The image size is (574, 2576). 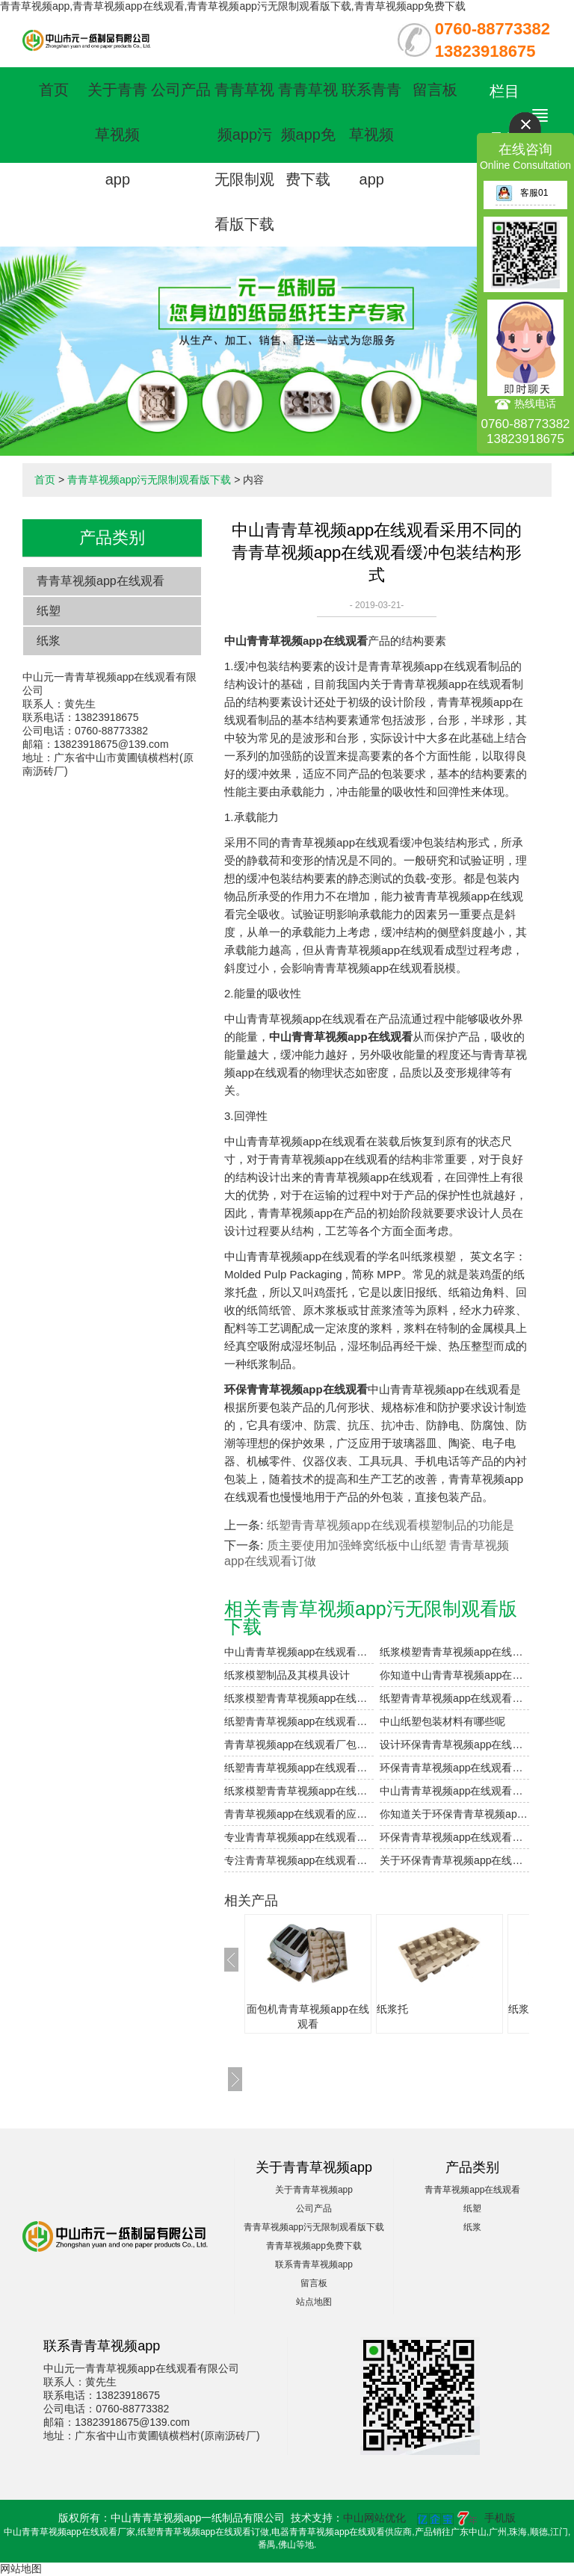 What do you see at coordinates (100, 581) in the screenshot?
I see `青青草视频app在线观看` at bounding box center [100, 581].